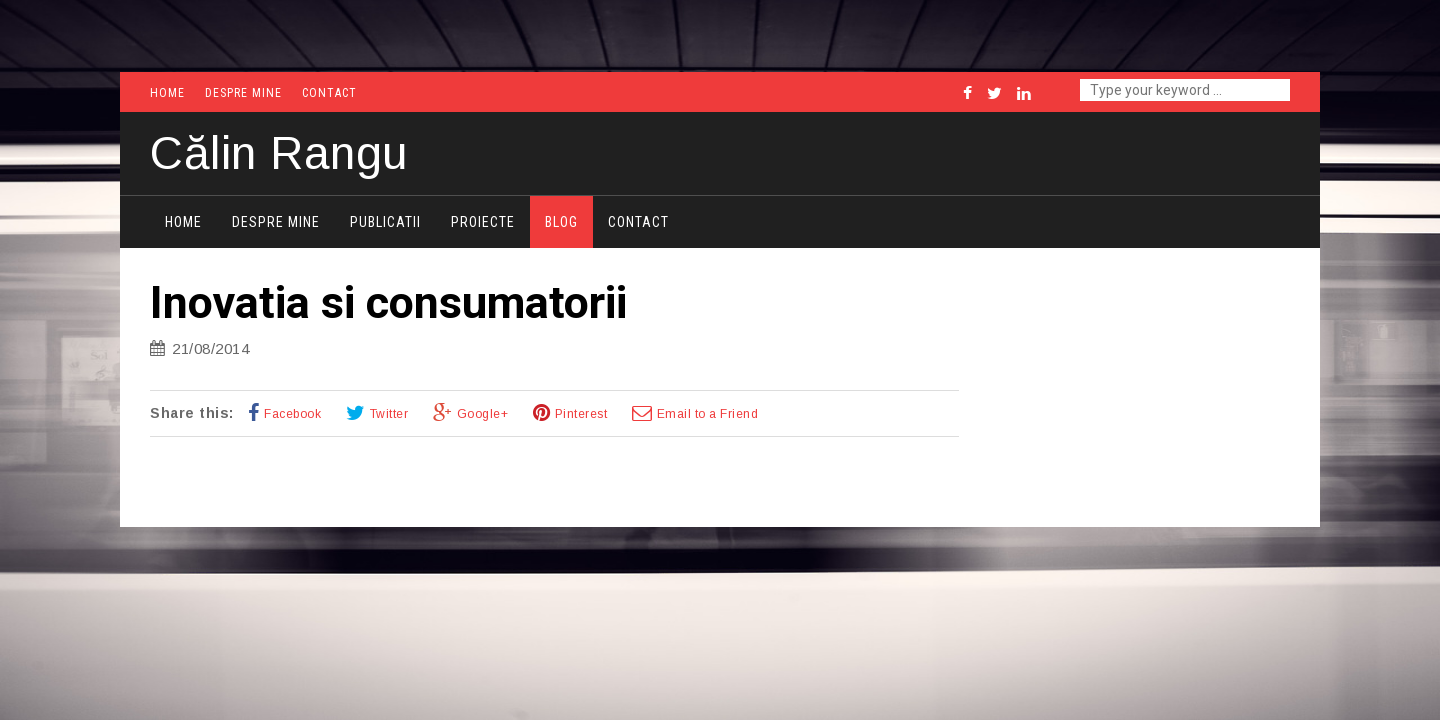 This screenshot has height=720, width=1440. What do you see at coordinates (483, 222) in the screenshot?
I see `Proiecte` at bounding box center [483, 222].